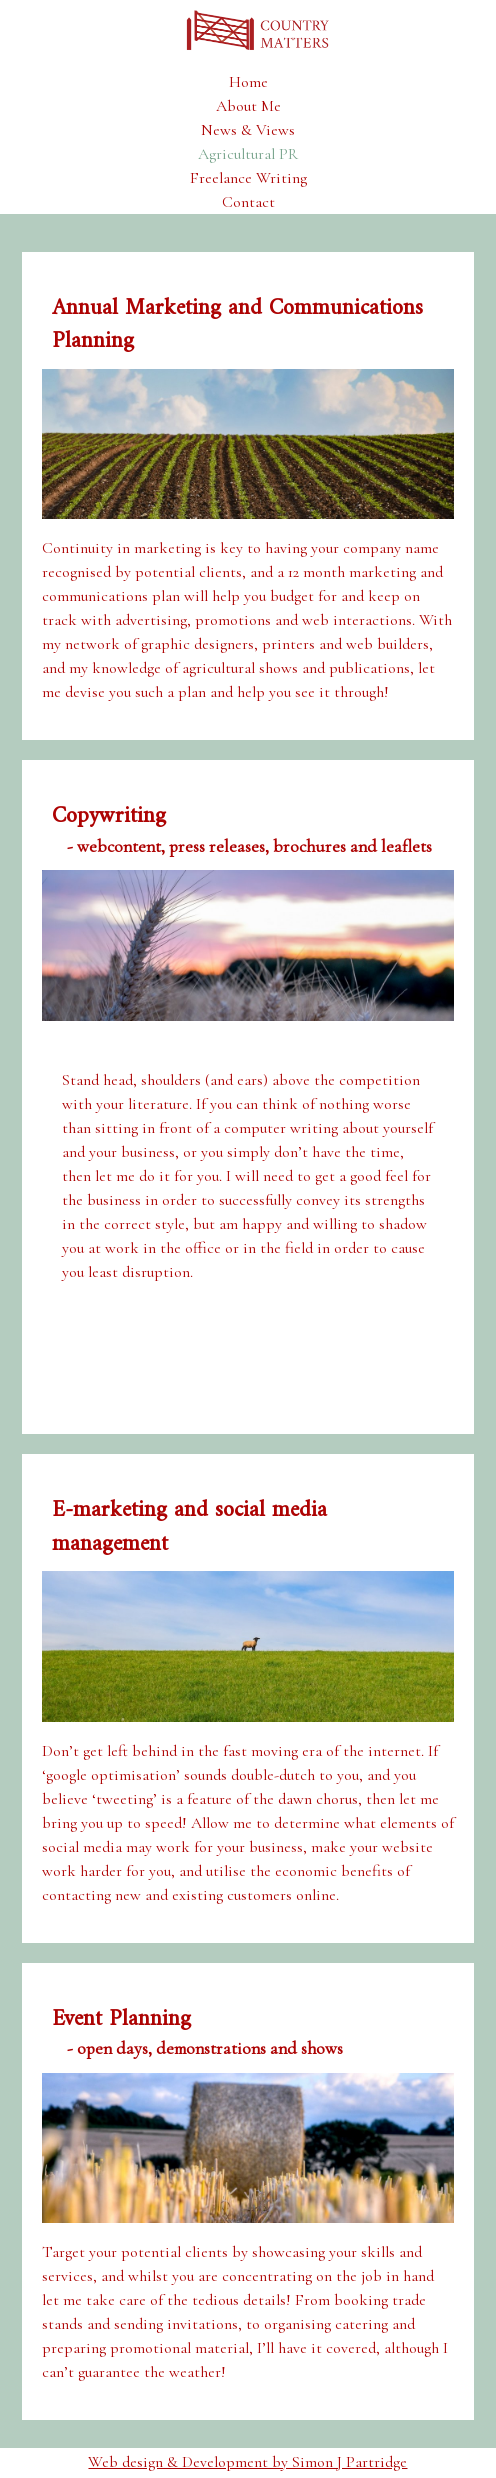 The width and height of the screenshot is (496, 2478). I want to click on Agricultural PR, so click(248, 154).